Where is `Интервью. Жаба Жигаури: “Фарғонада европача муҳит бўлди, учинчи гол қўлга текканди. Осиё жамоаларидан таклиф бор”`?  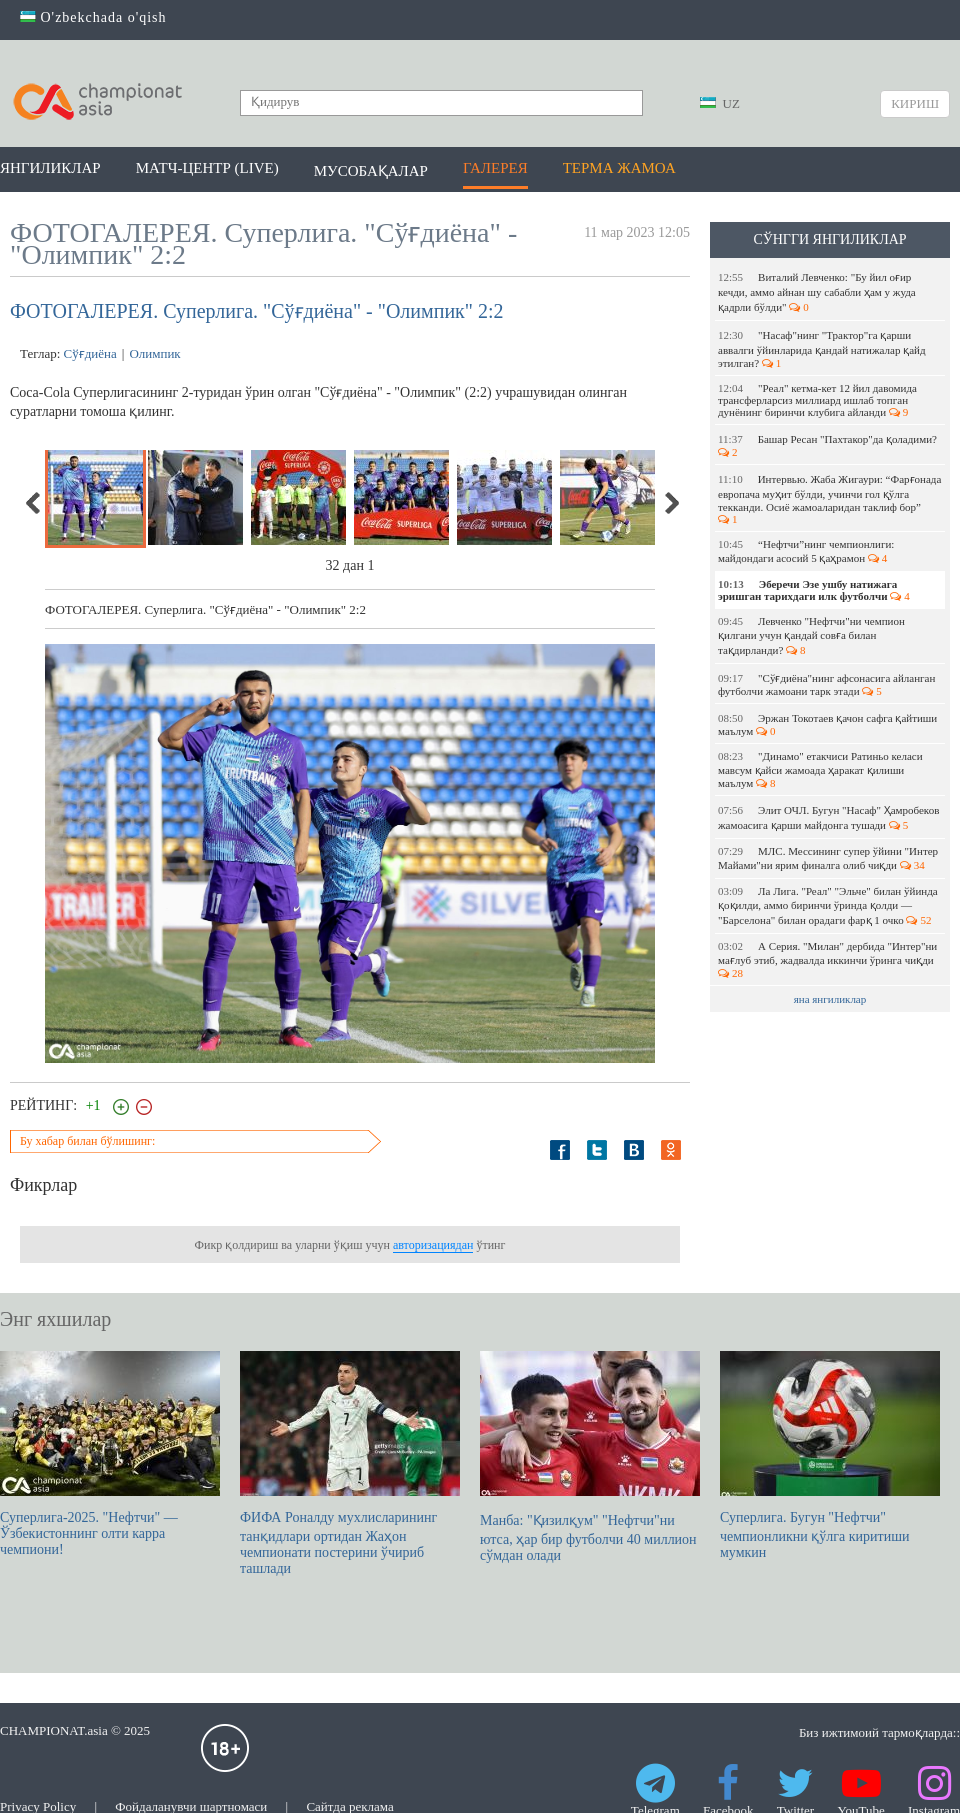 Интервью. Жаба Жигаури: “Фарғонада европача муҳит бўлди, учинчи гол қўлга текканди. Осиё жамоаларидан таклиф бор” is located at coordinates (829, 499).